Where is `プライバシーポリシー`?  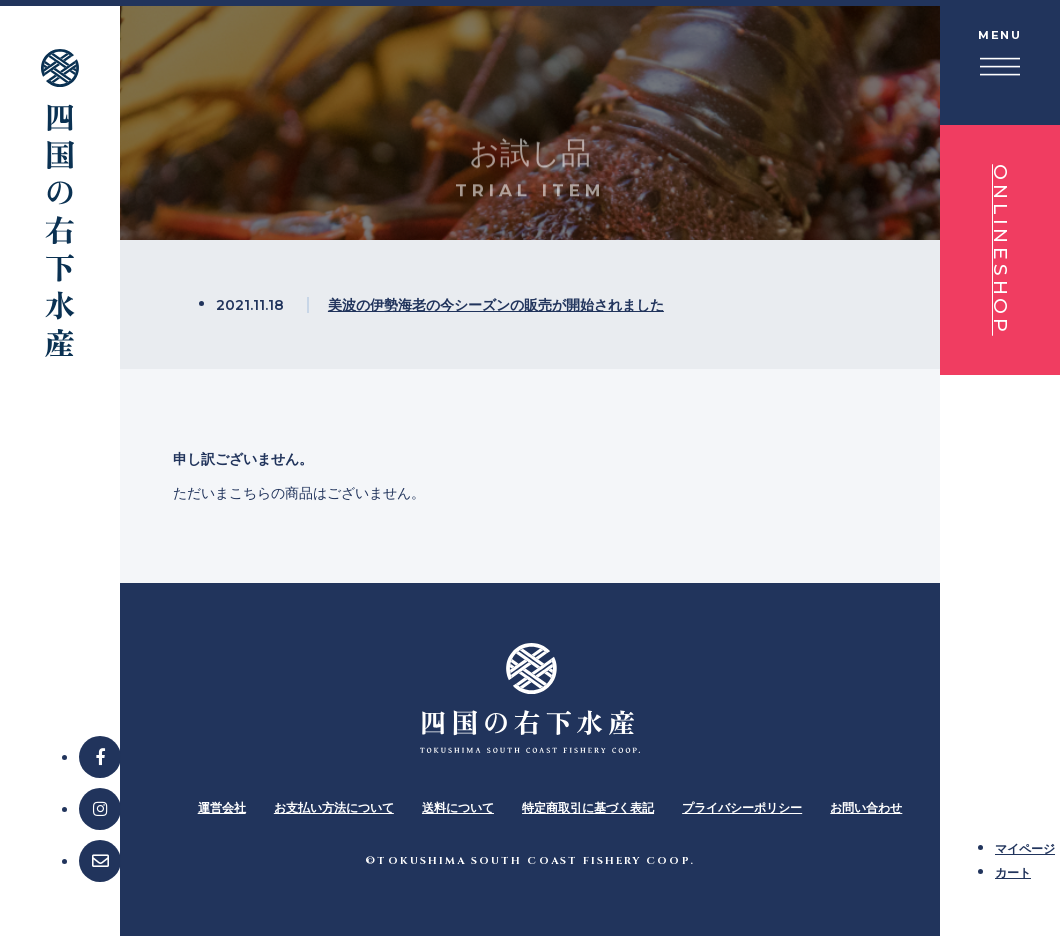 プライバシーポリシー is located at coordinates (742, 807).